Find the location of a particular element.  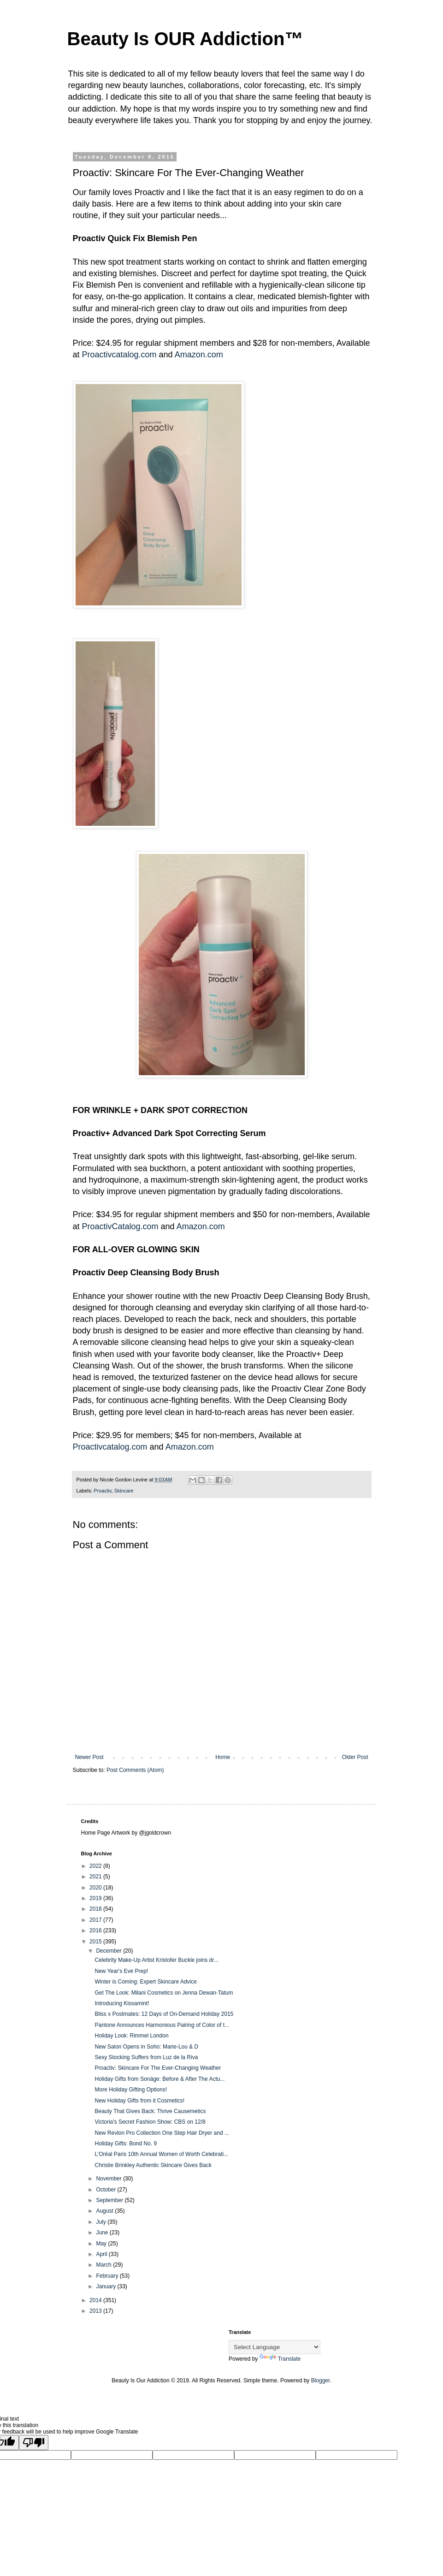

2015 is located at coordinates (96, 1941).